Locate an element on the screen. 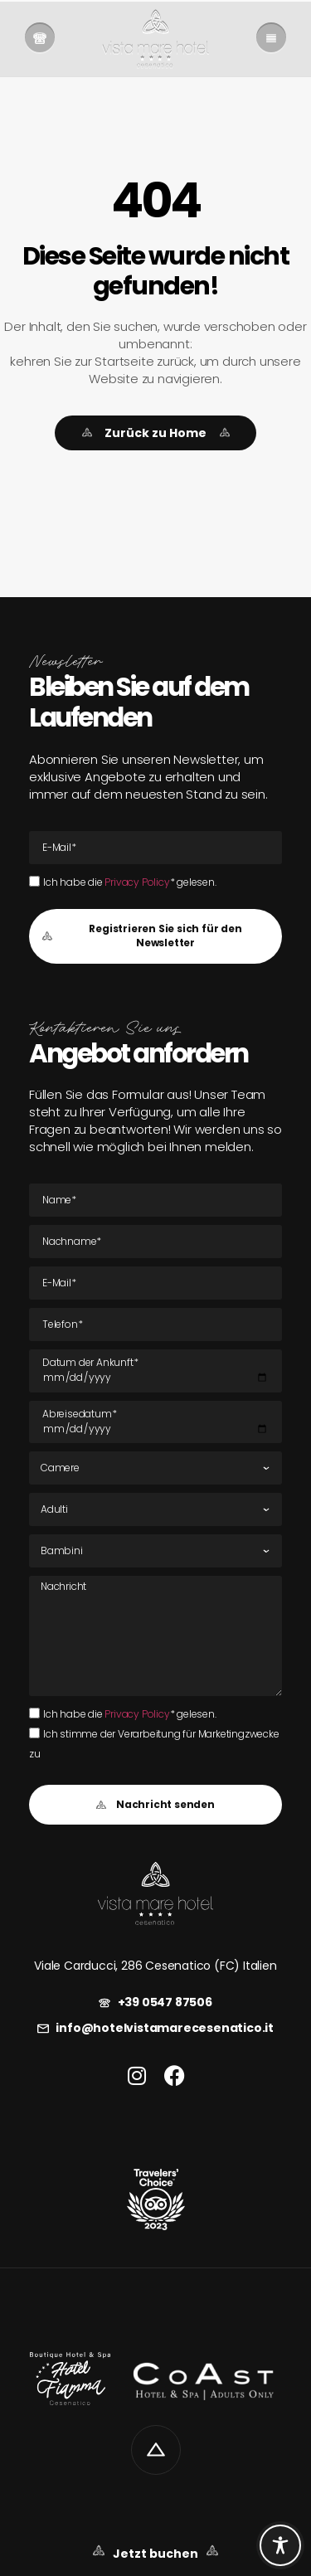 This screenshot has height=2576, width=311. [Ich stimme der Verarbeitung für Marketingzwecke zu] is located at coordinates (34, 1733).